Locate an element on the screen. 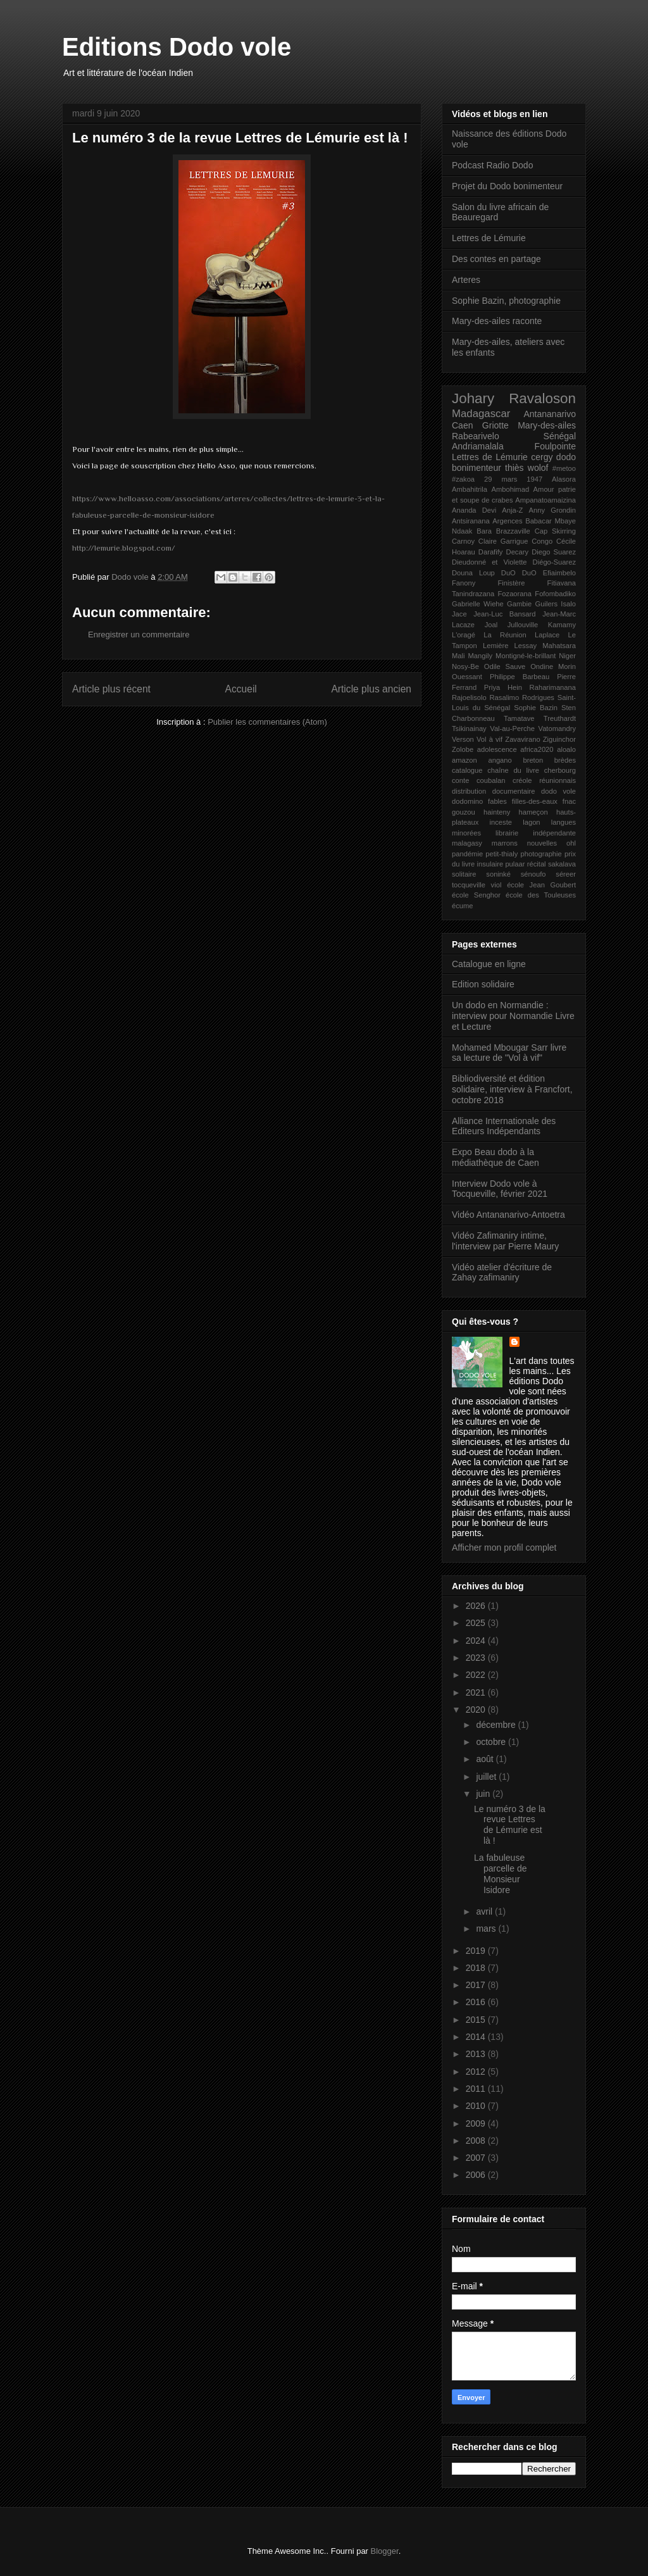 The height and width of the screenshot is (2576, 648). La fabuleuse parcelle de Monsieur Isidore is located at coordinates (500, 1873).